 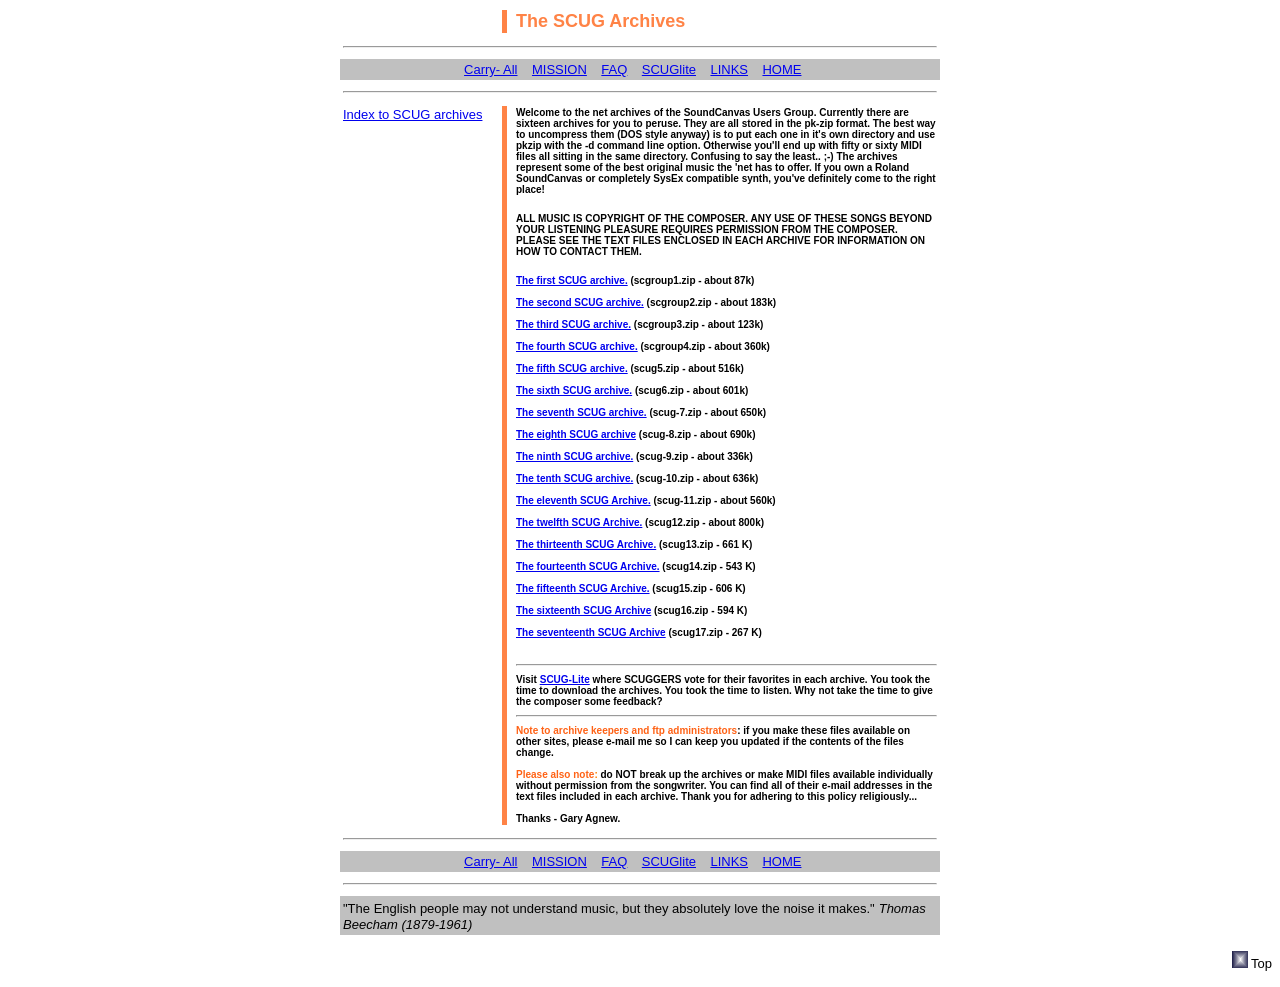 What do you see at coordinates (591, 632) in the screenshot?
I see `The seventeenth SCUG Archive` at bounding box center [591, 632].